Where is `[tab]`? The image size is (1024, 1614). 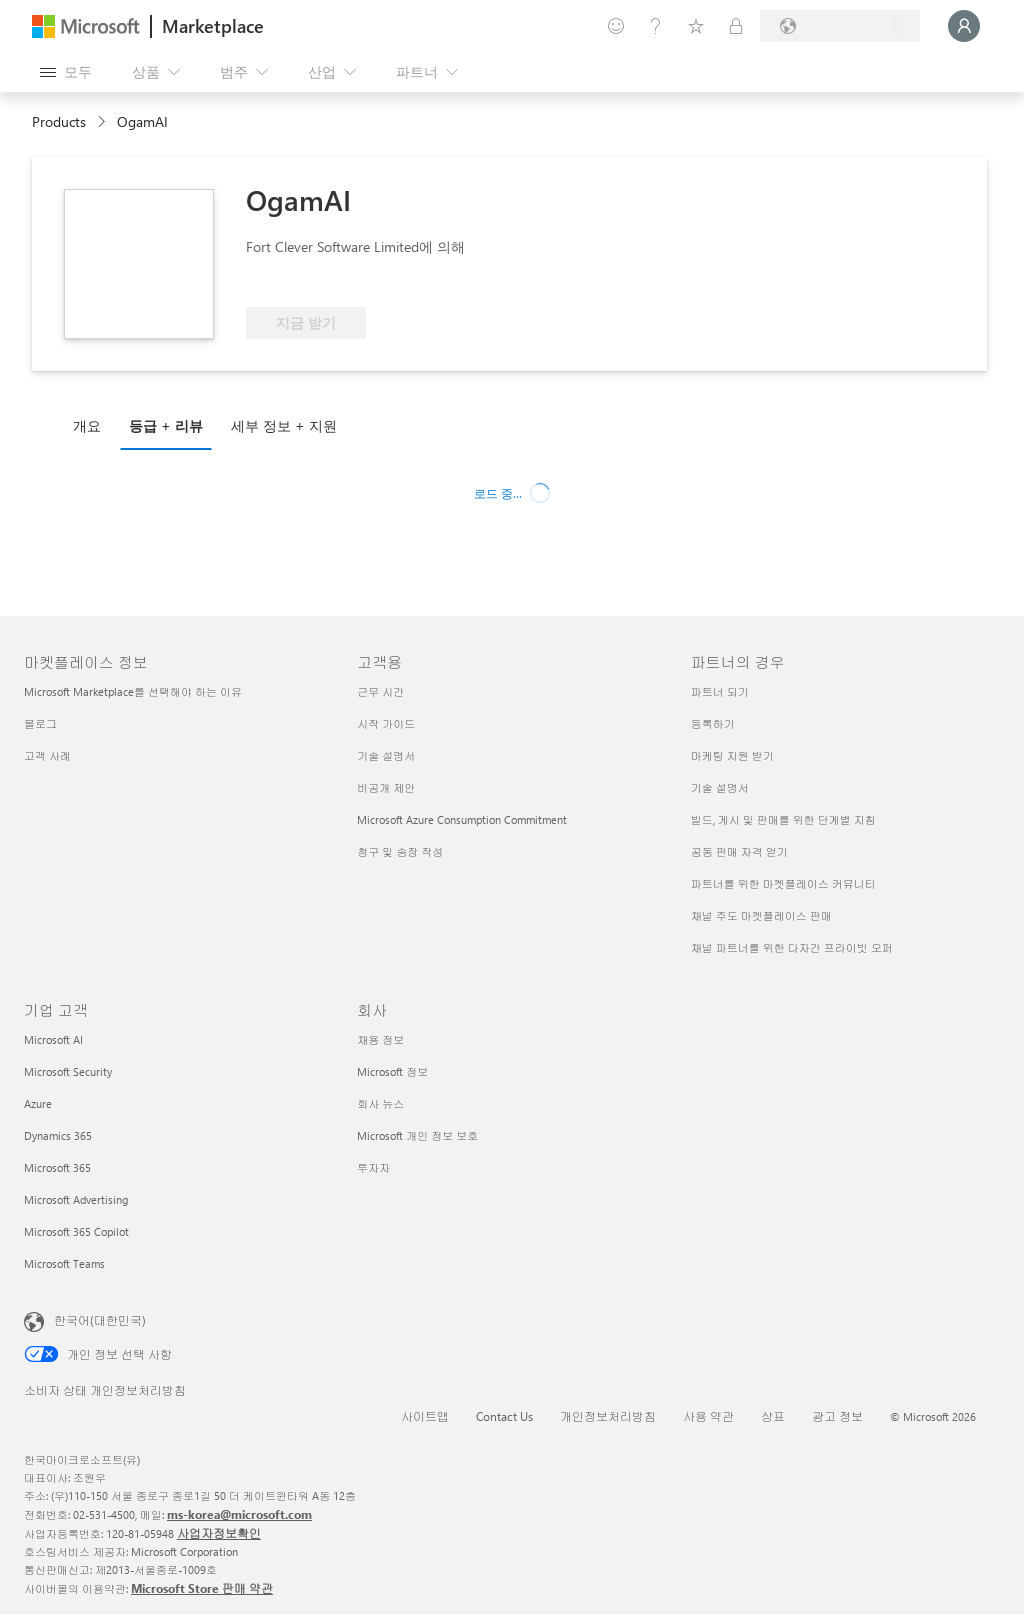 [tab] is located at coordinates (92, 425).